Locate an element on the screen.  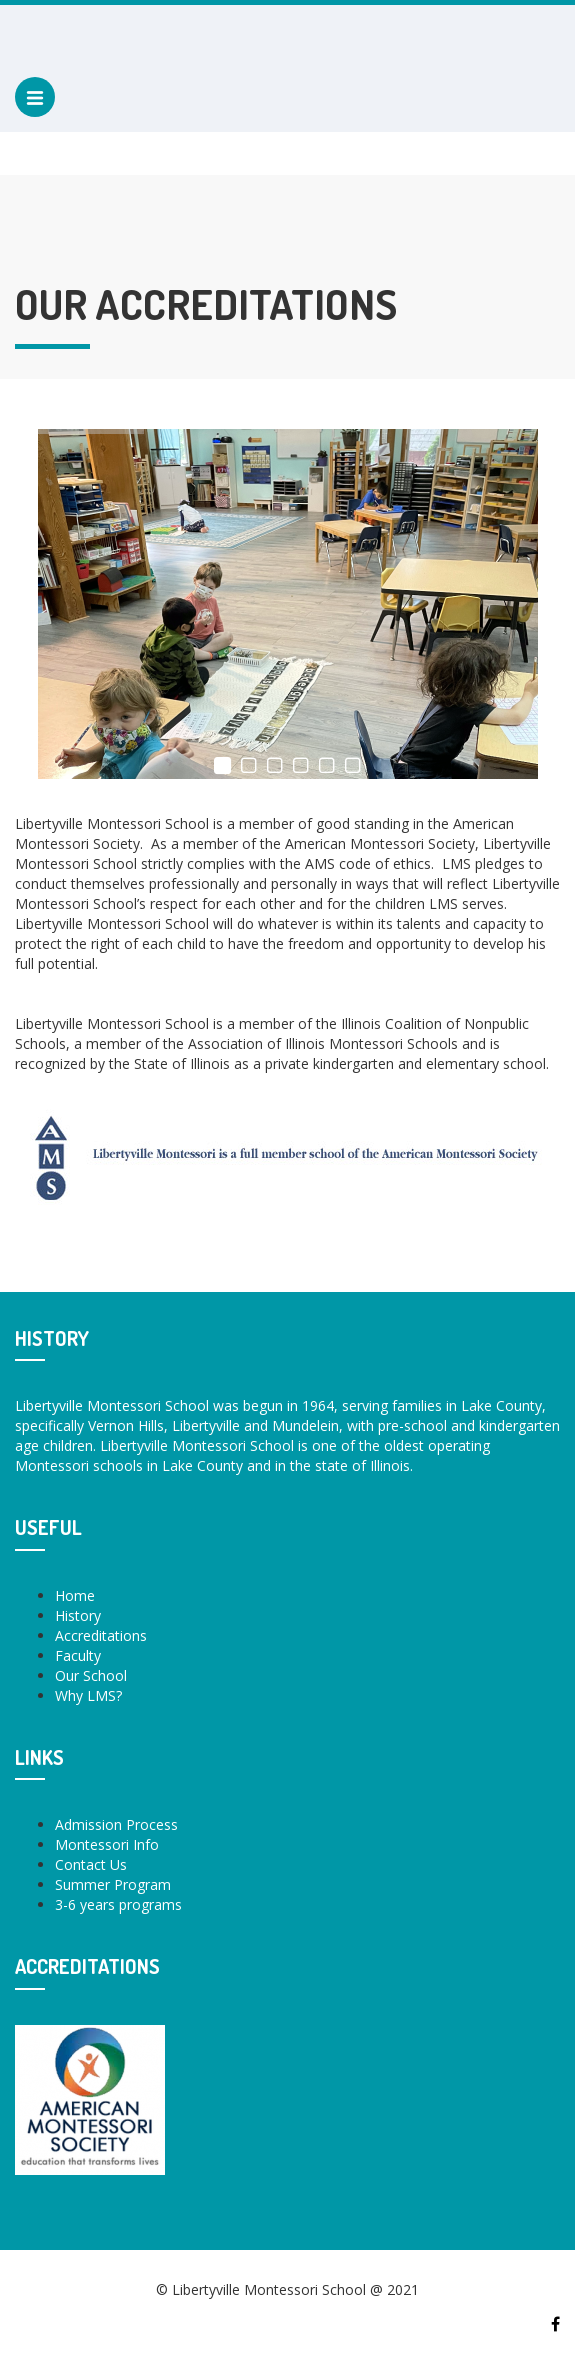
Our School is located at coordinates (91, 1675).